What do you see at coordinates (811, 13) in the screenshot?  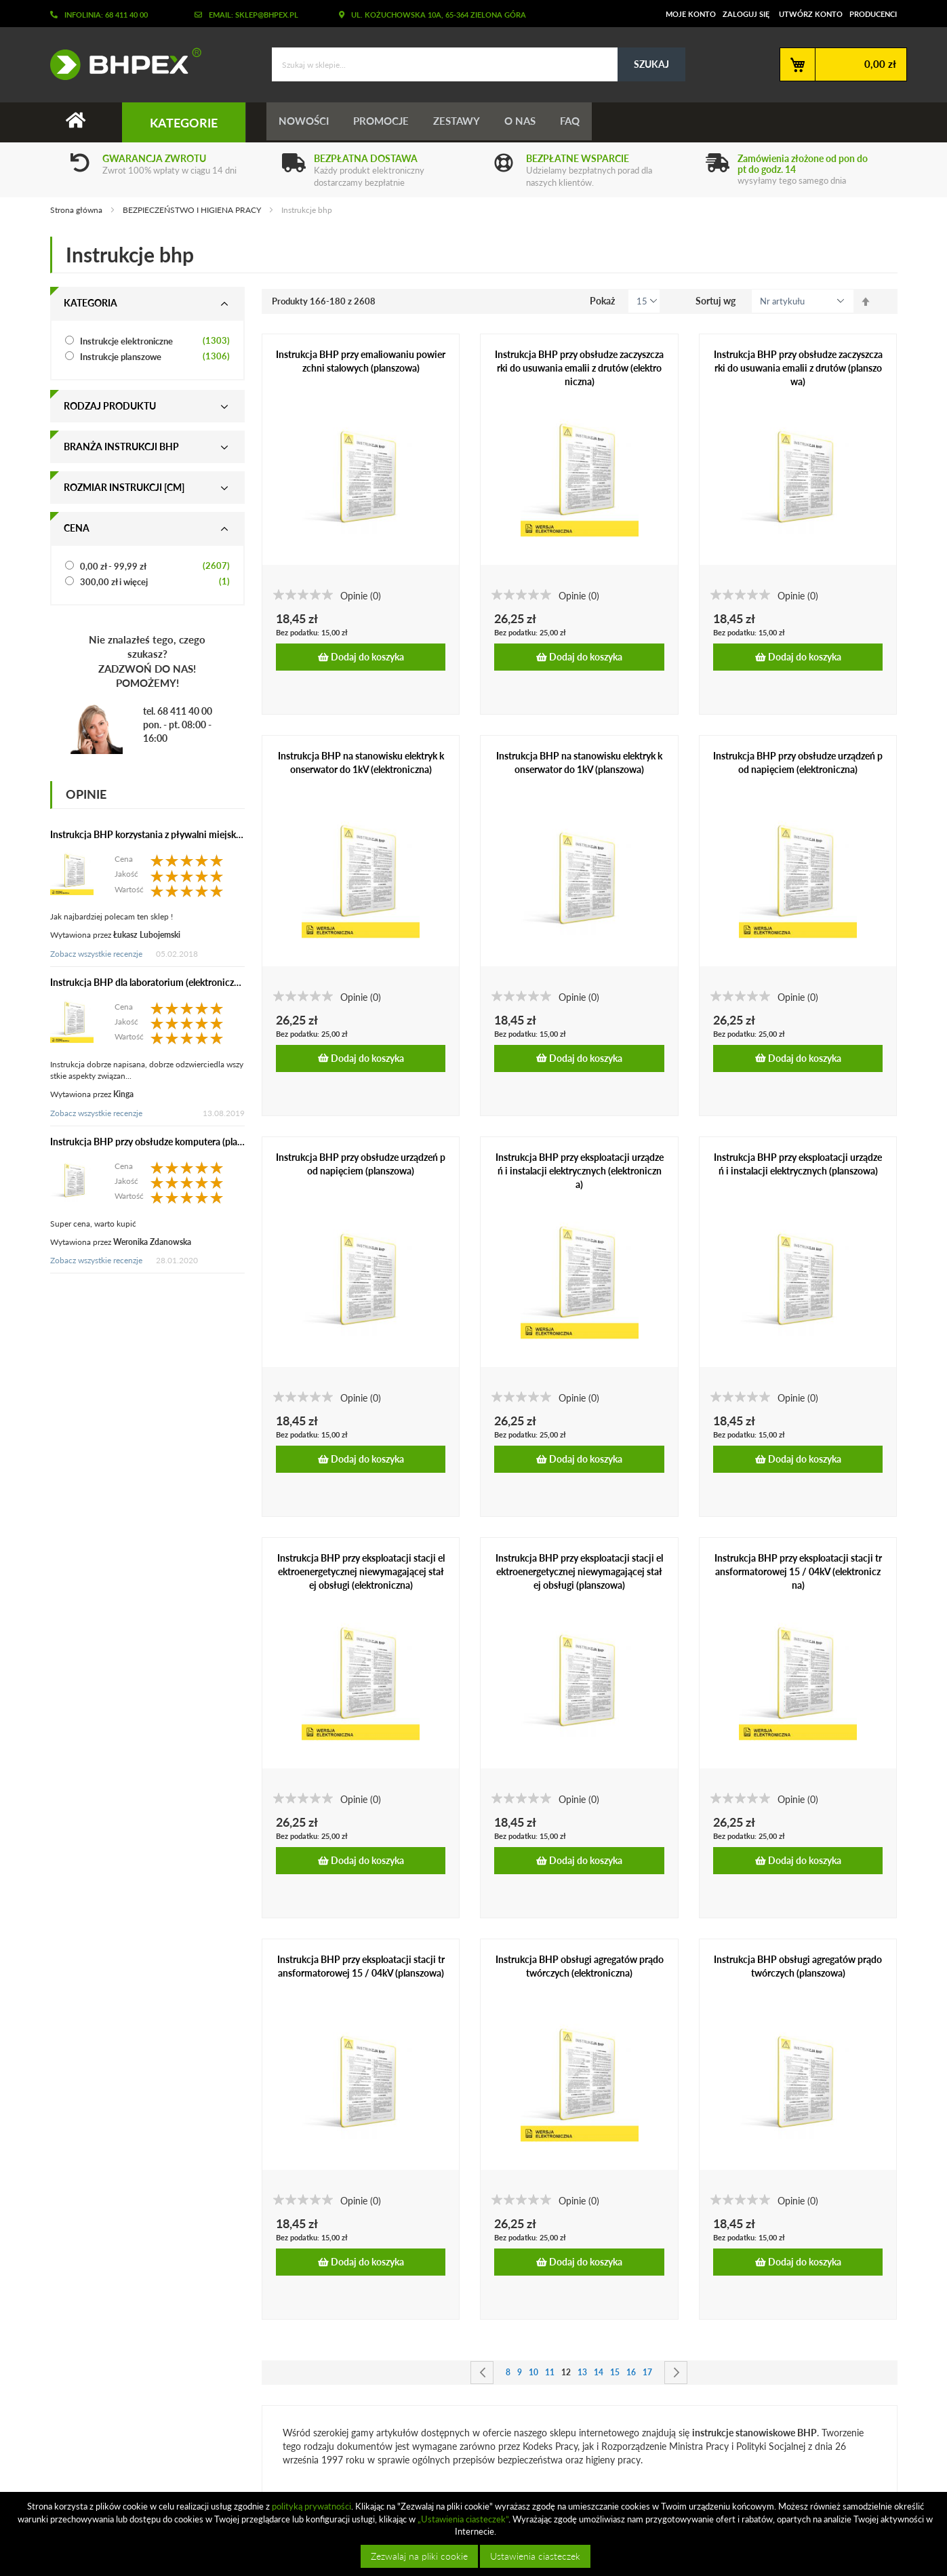 I see `Utwórz konto` at bounding box center [811, 13].